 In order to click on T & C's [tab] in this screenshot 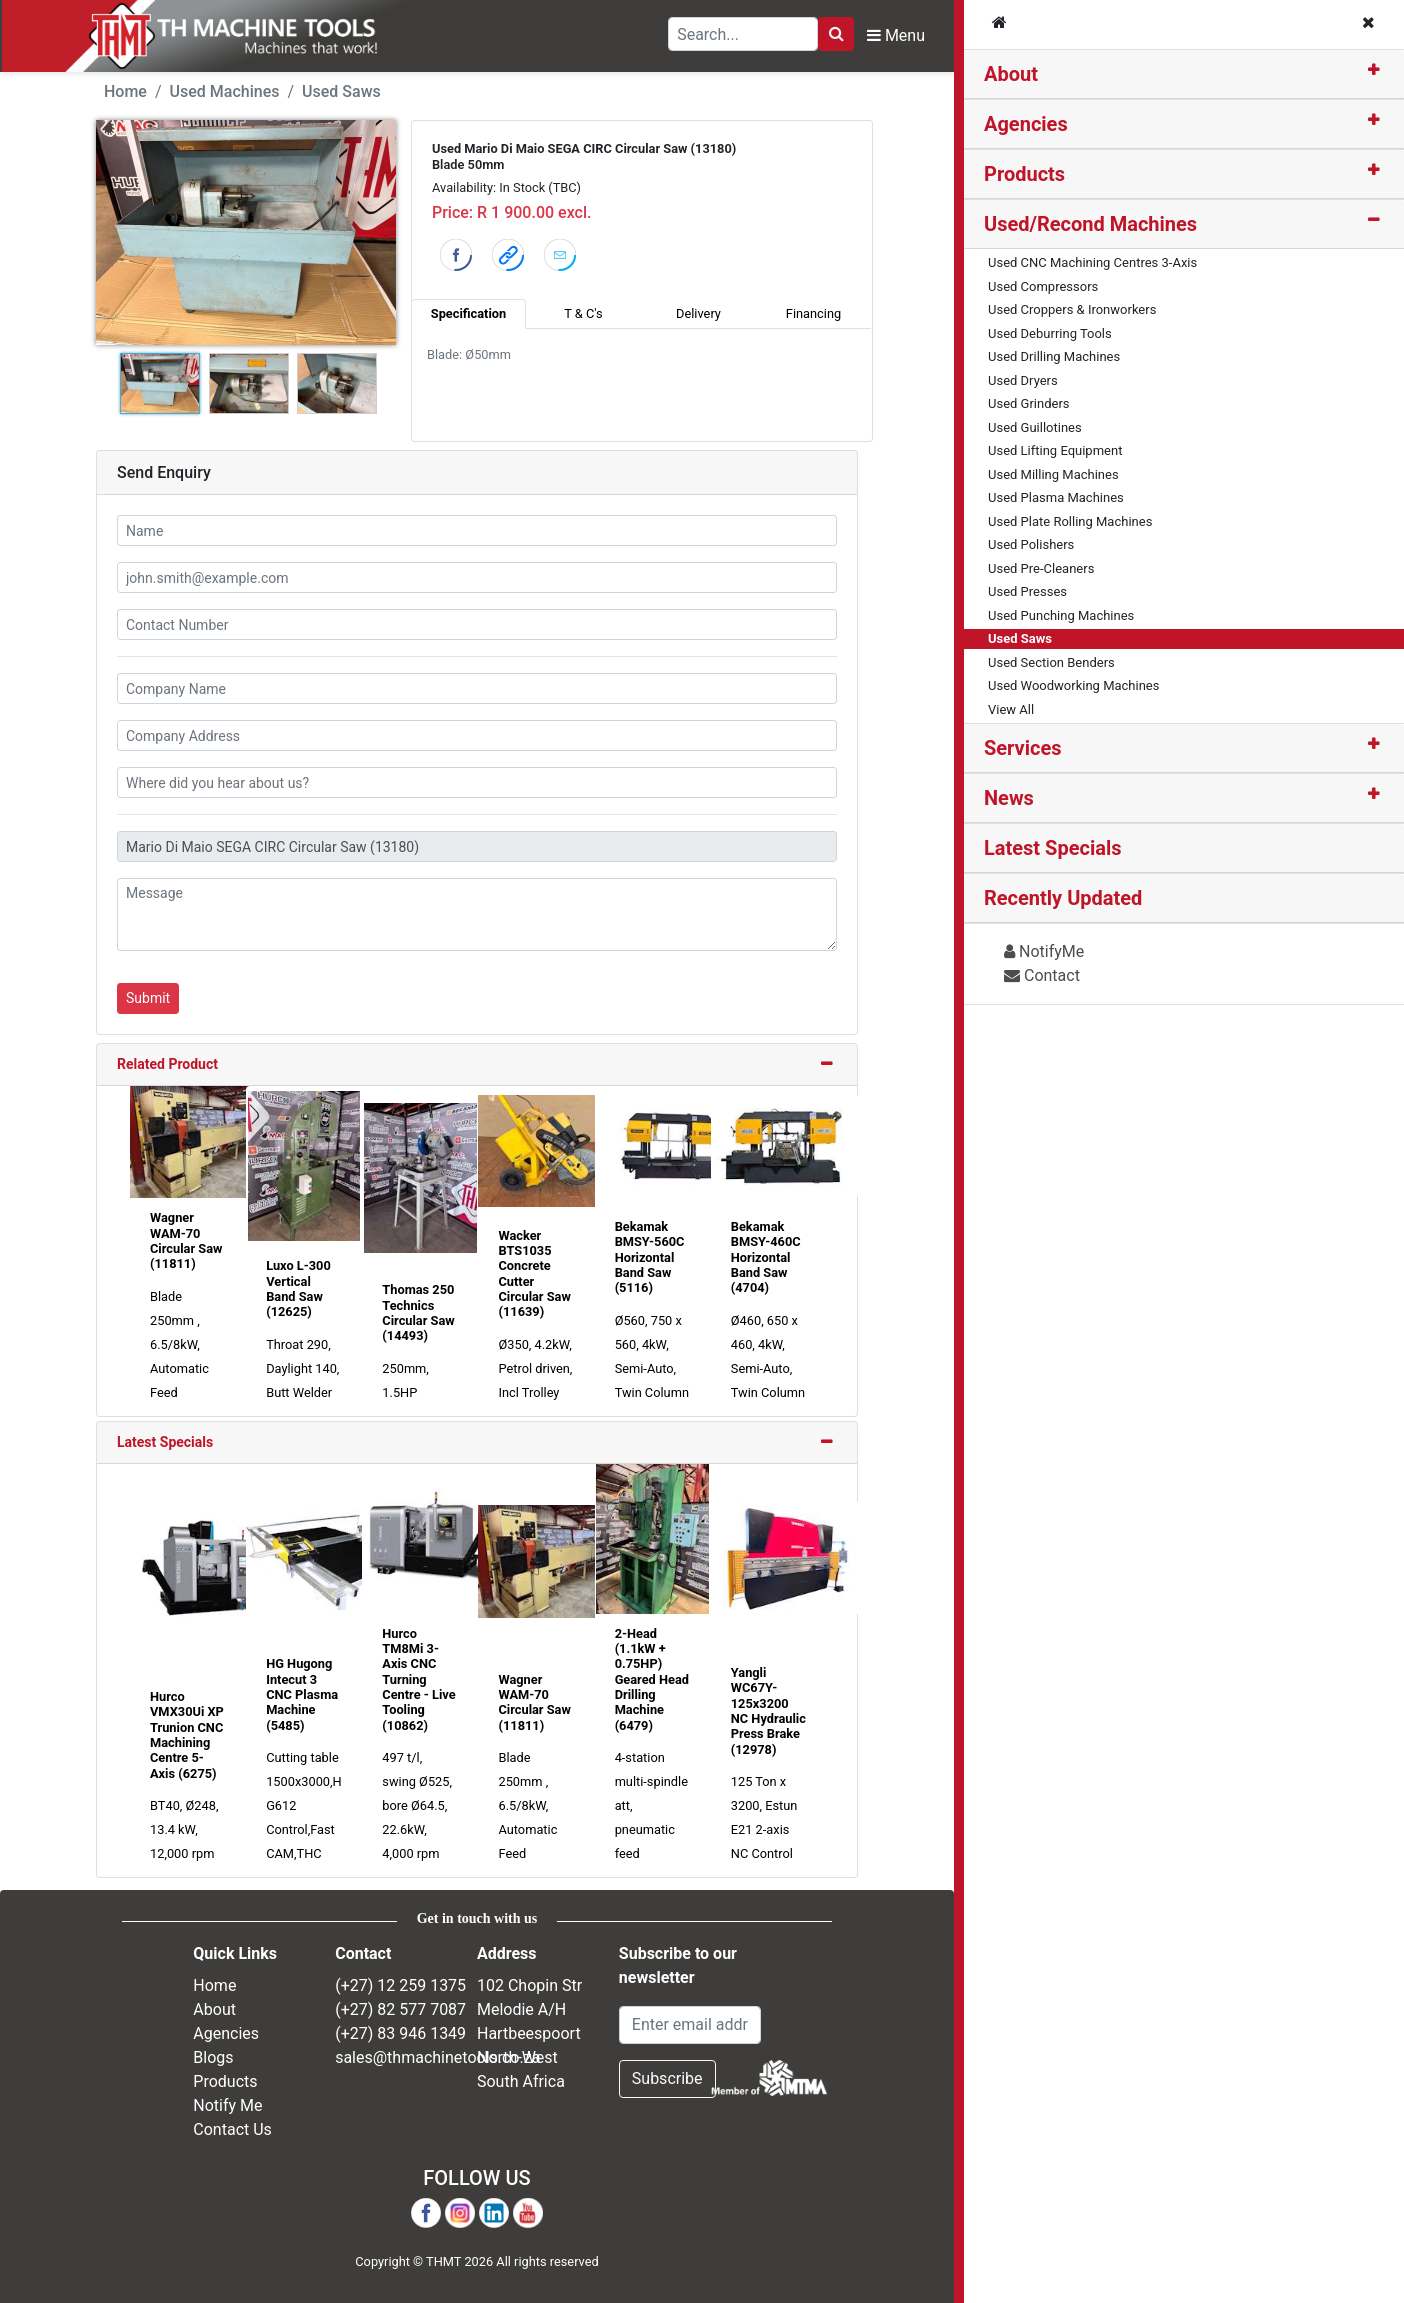, I will do `click(583, 313)`.